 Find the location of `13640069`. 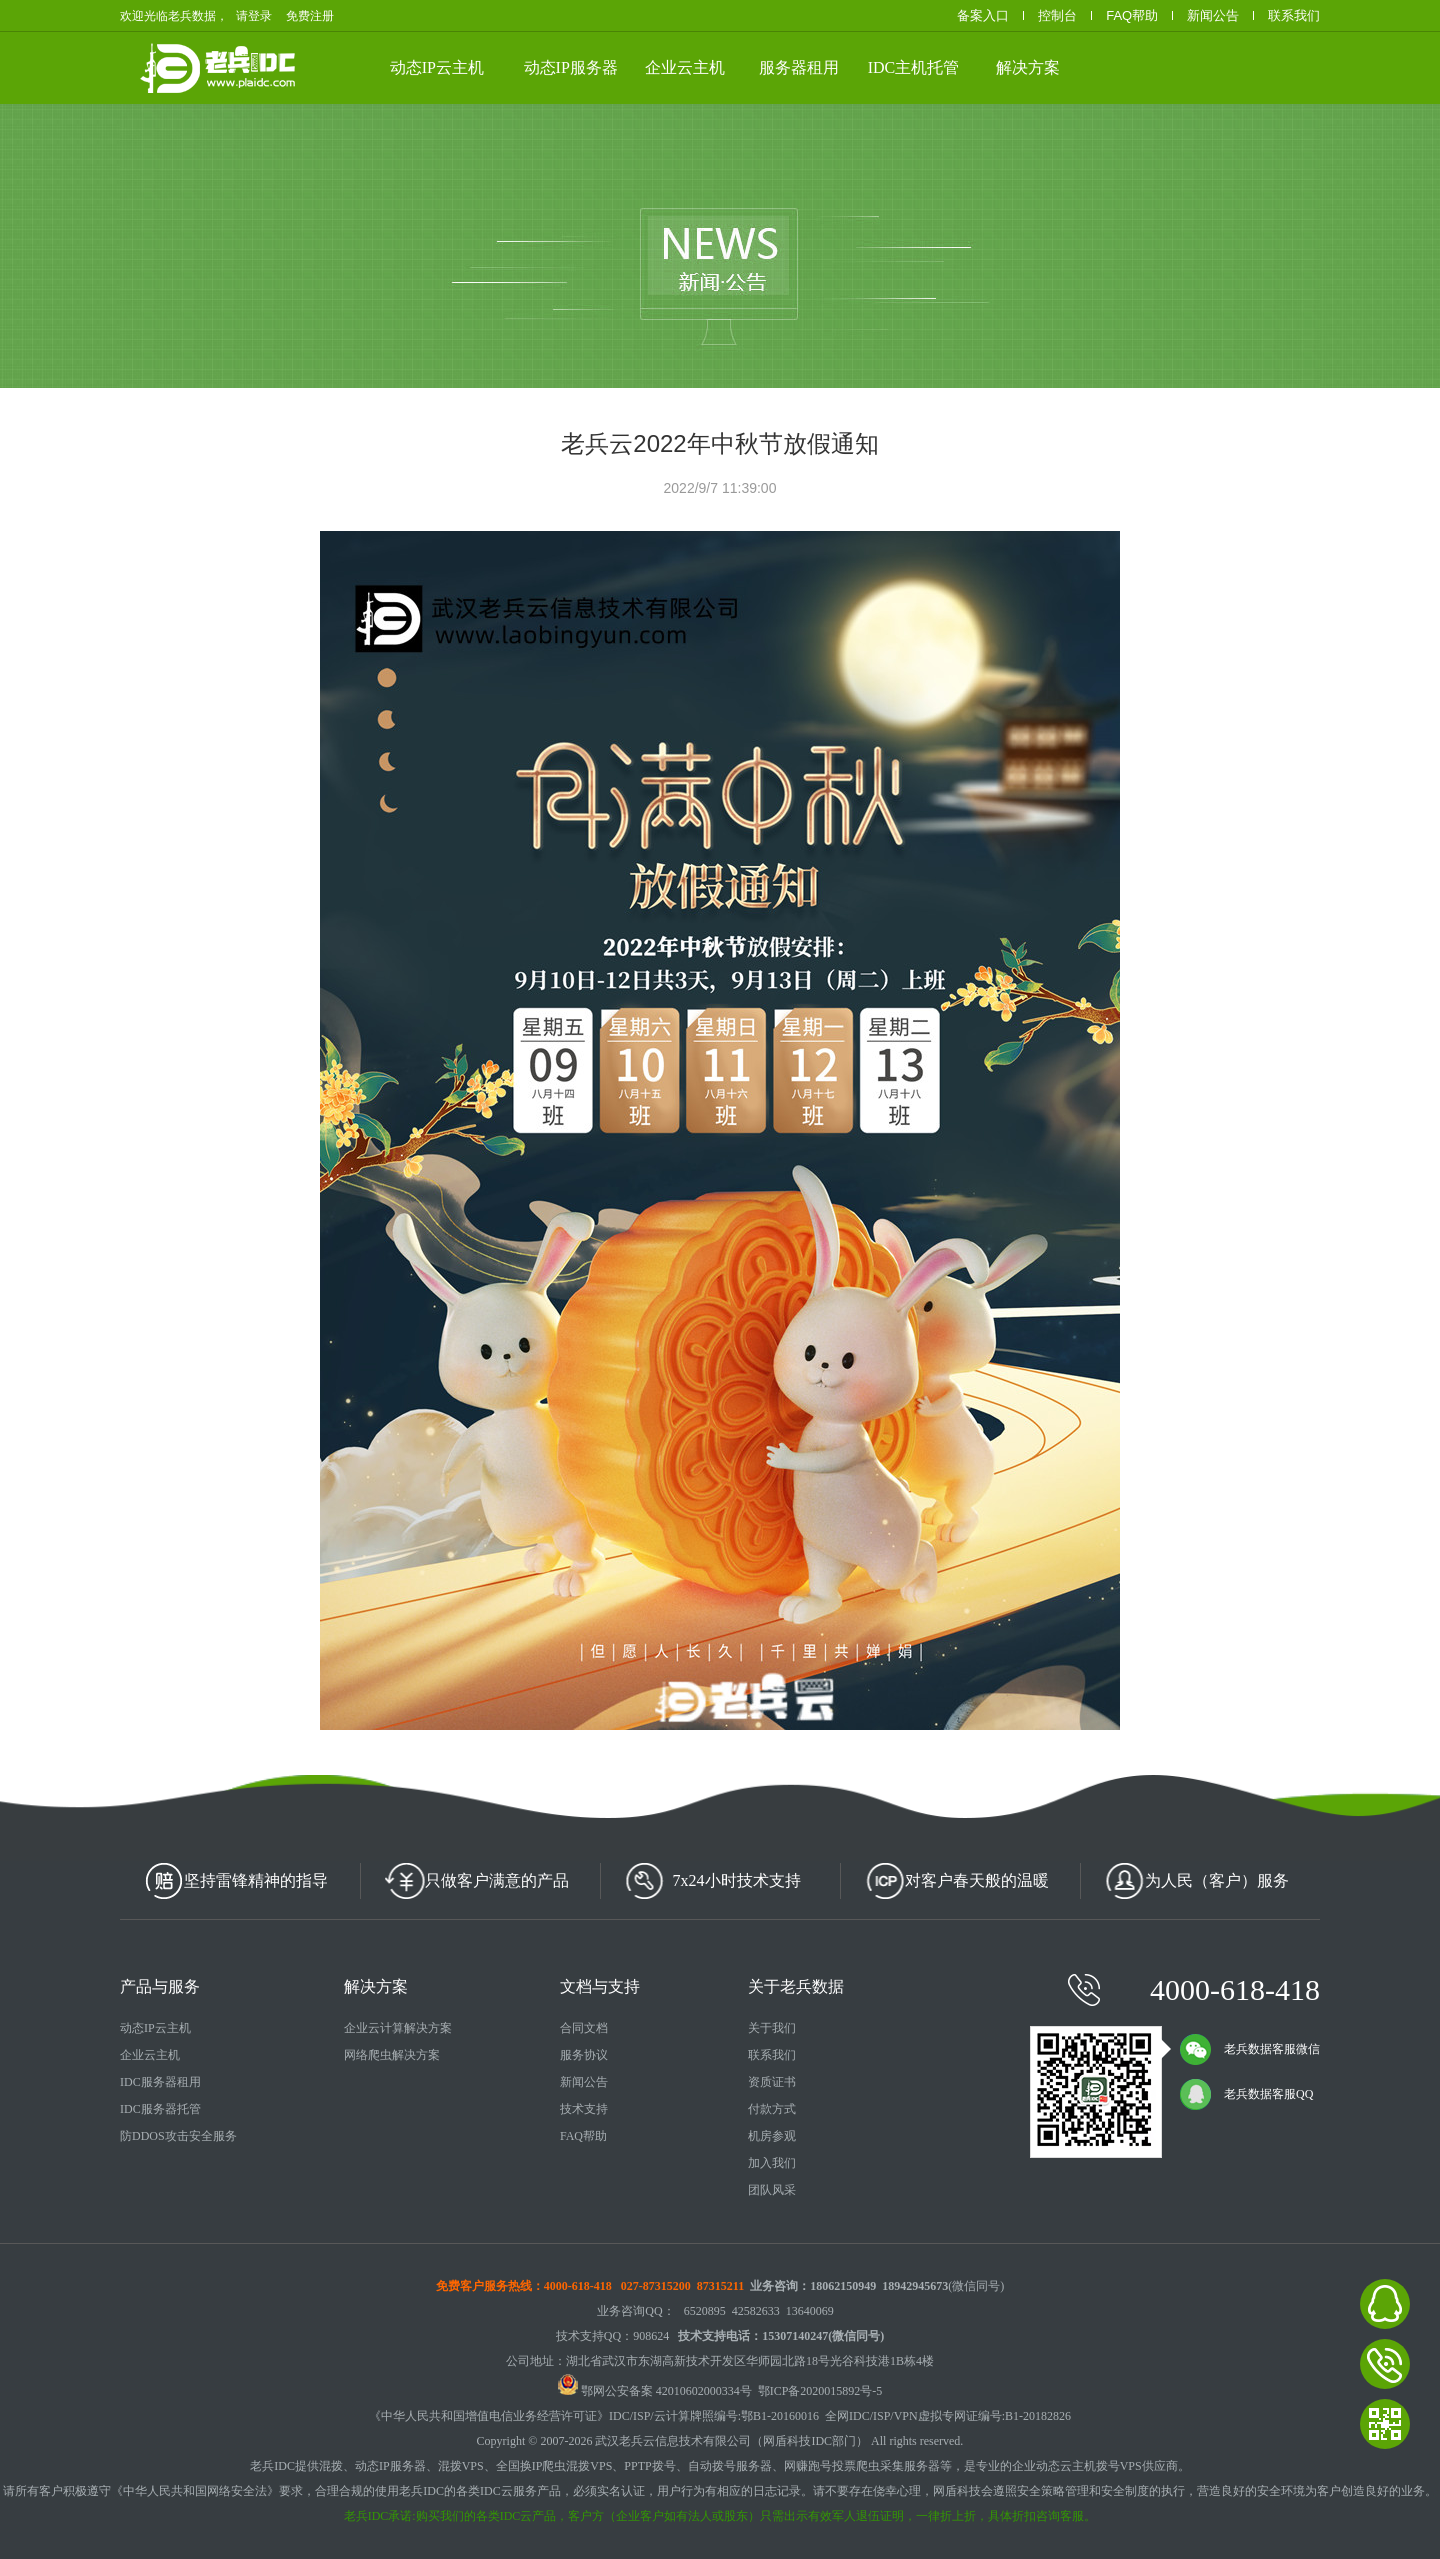

13640069 is located at coordinates (810, 2311).